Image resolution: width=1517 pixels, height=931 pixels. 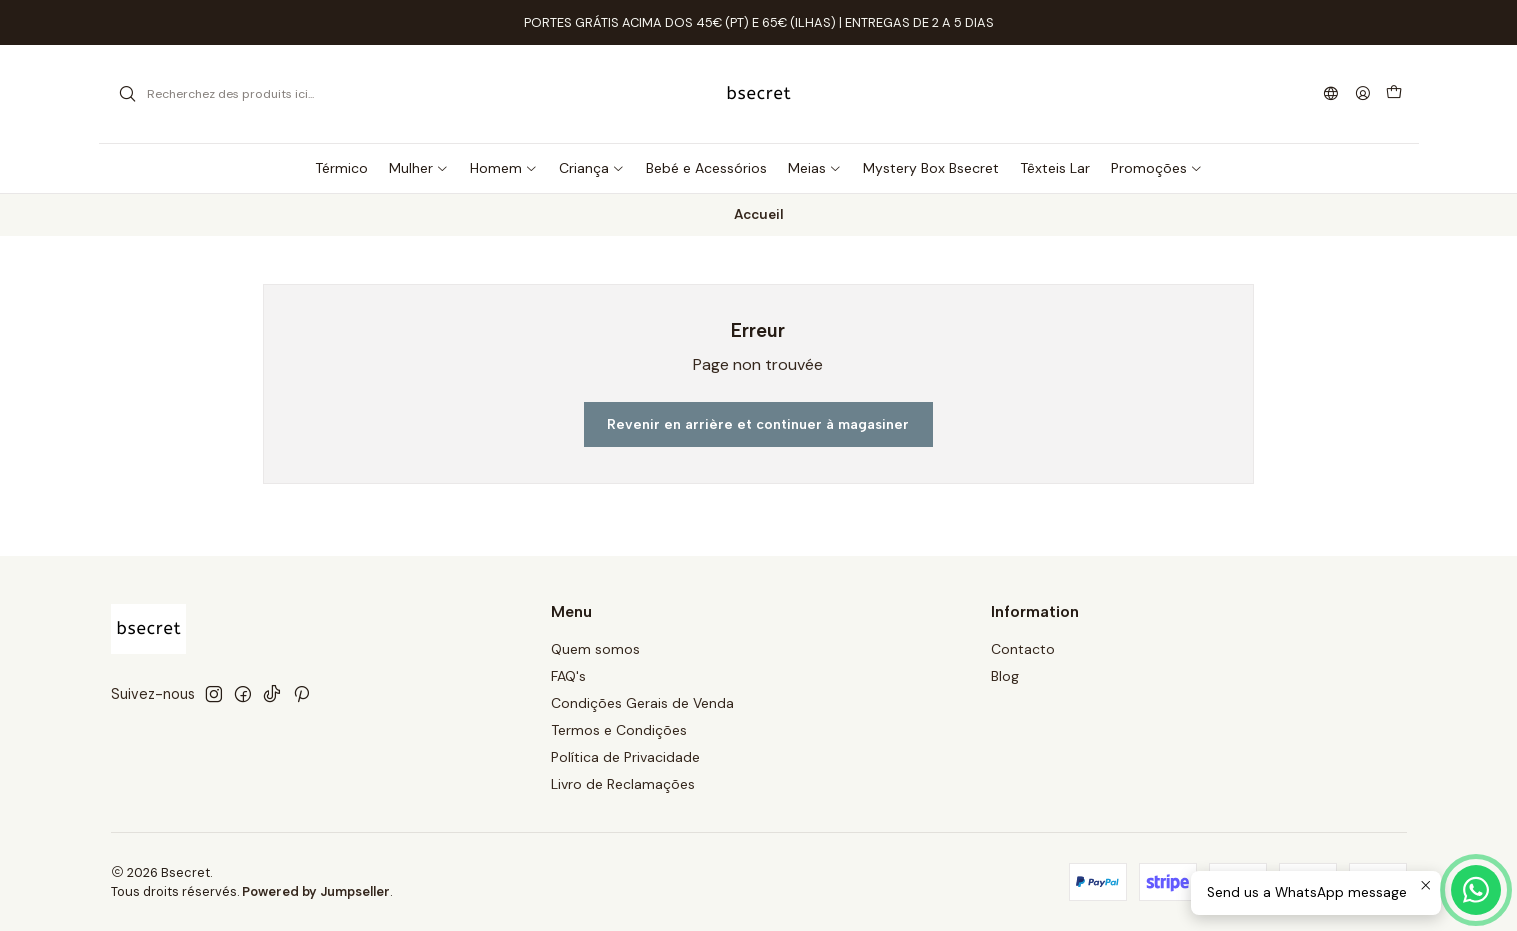 What do you see at coordinates (1363, 94) in the screenshot?
I see `[Se connecter]` at bounding box center [1363, 94].